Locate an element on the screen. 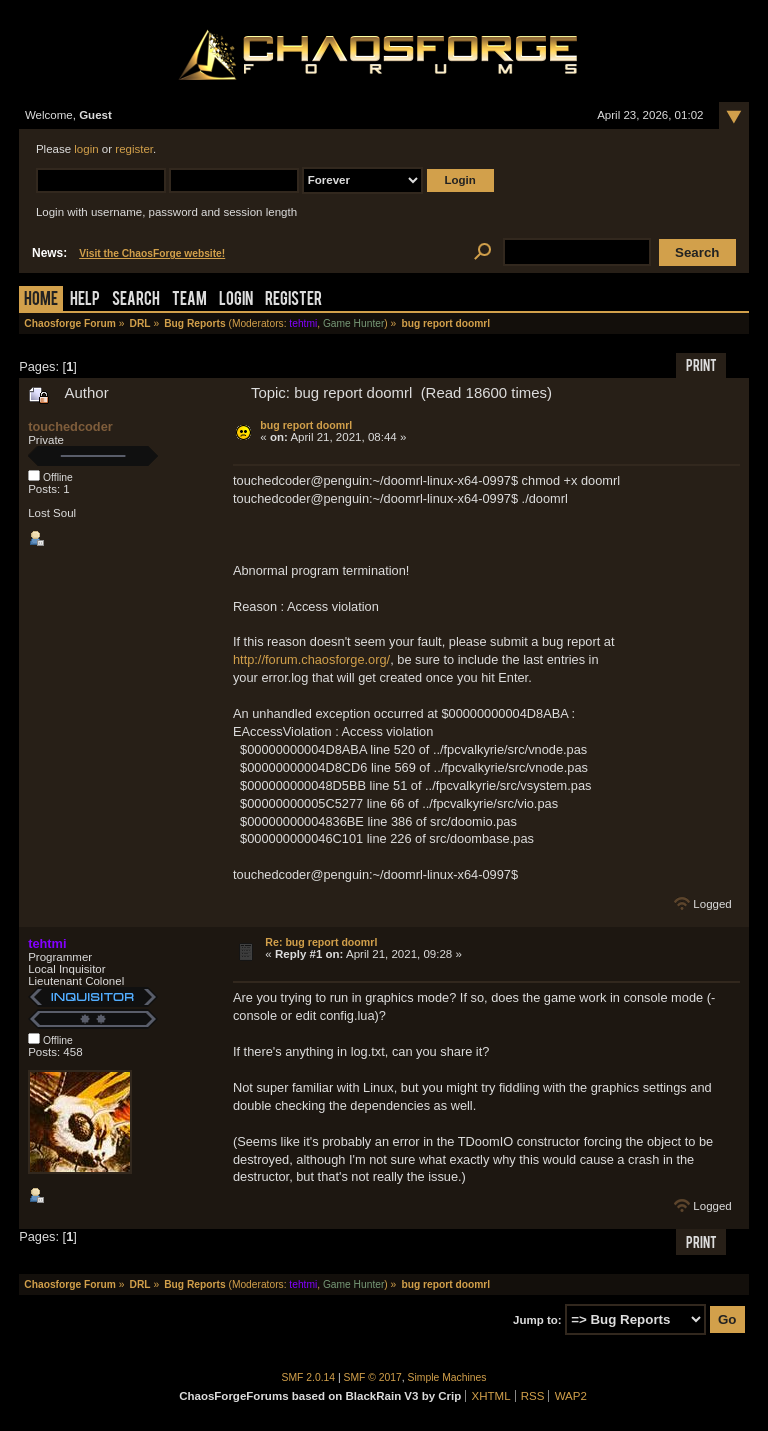  SMF © 2017 is located at coordinates (373, 1377).